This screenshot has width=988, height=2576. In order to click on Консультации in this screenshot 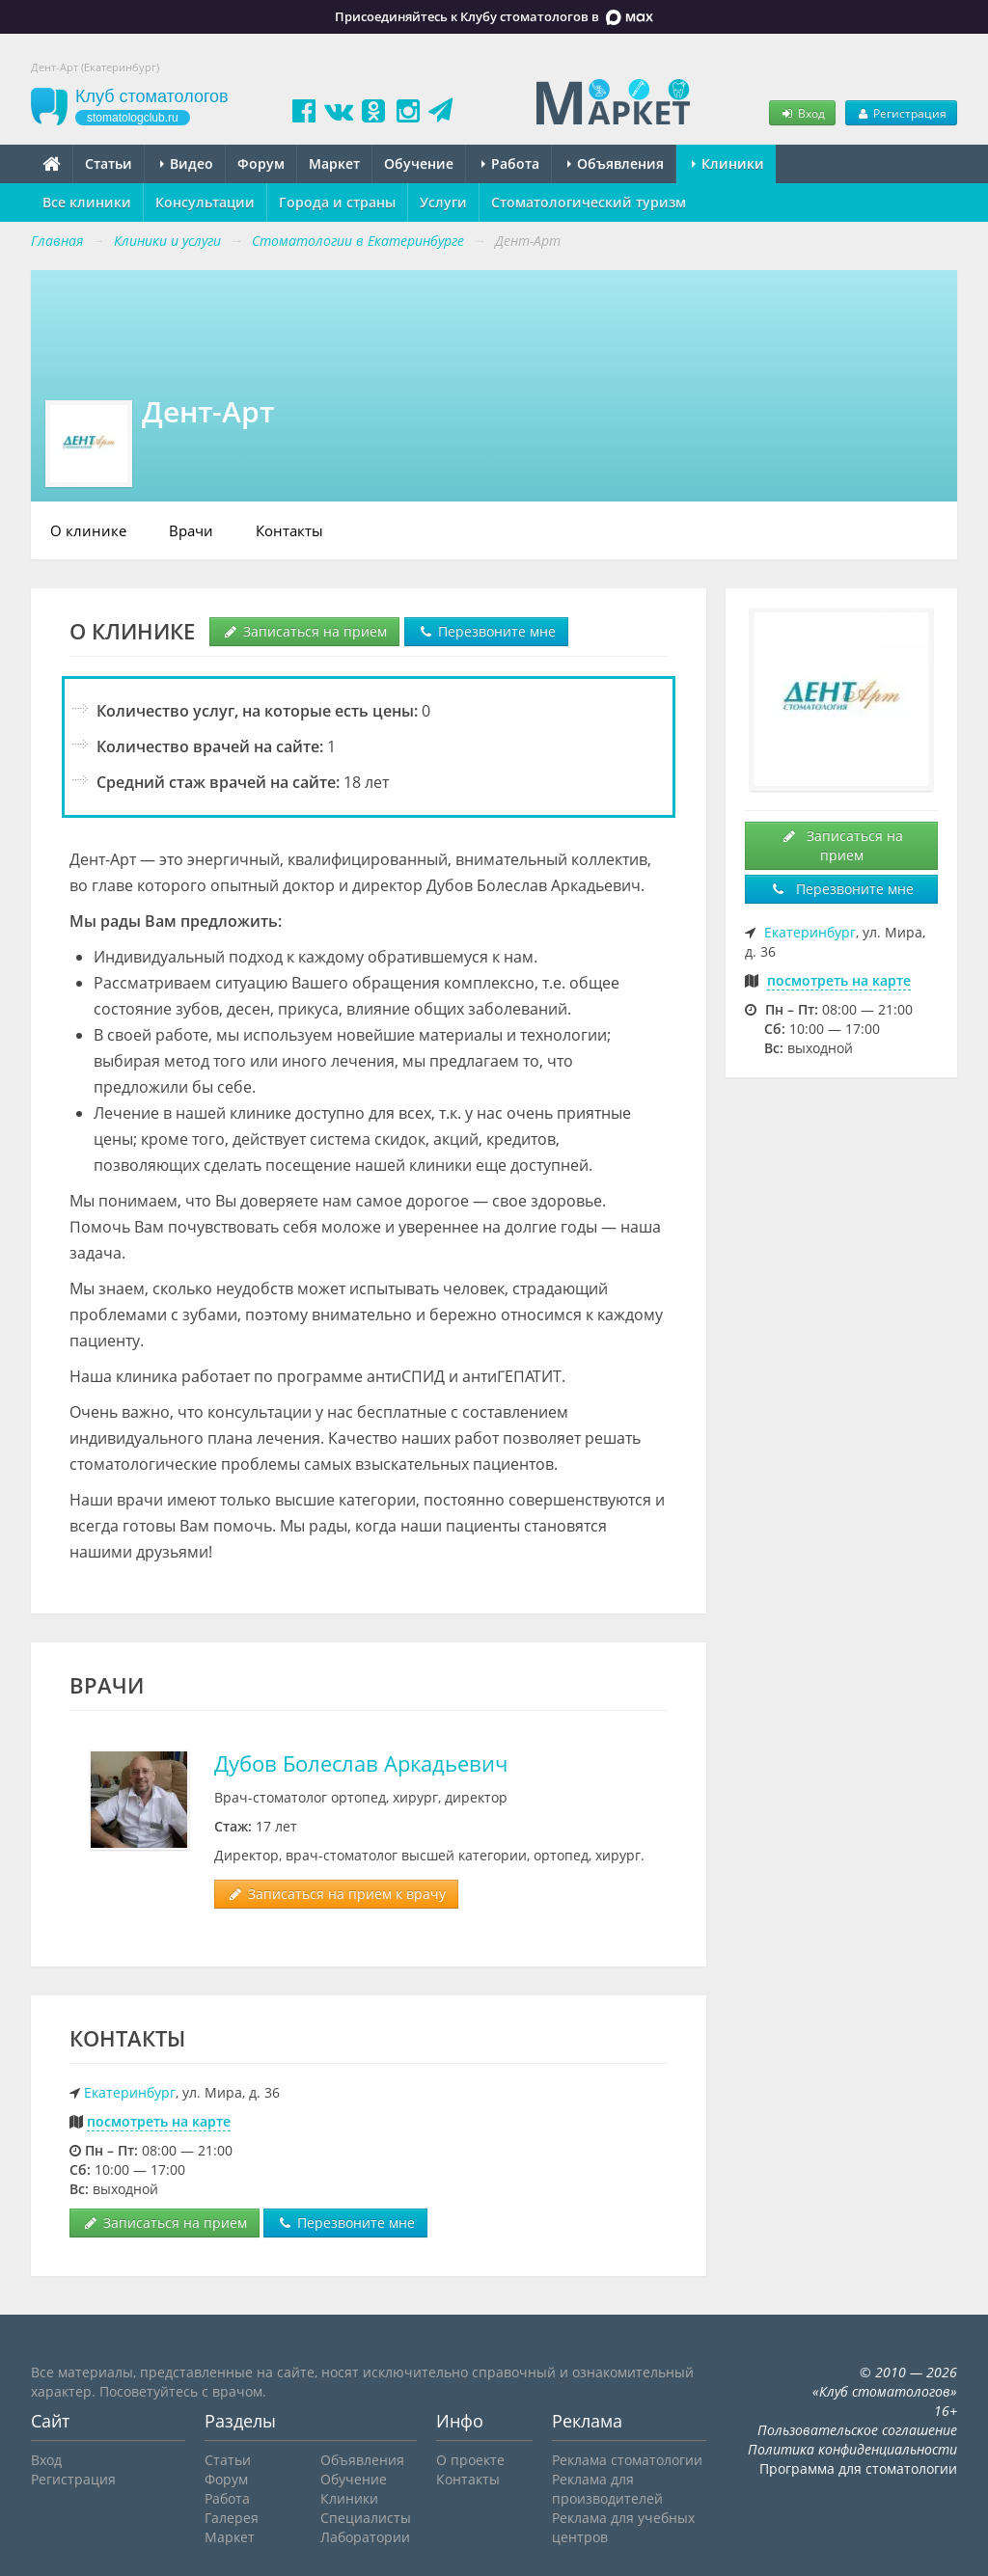, I will do `click(205, 202)`.